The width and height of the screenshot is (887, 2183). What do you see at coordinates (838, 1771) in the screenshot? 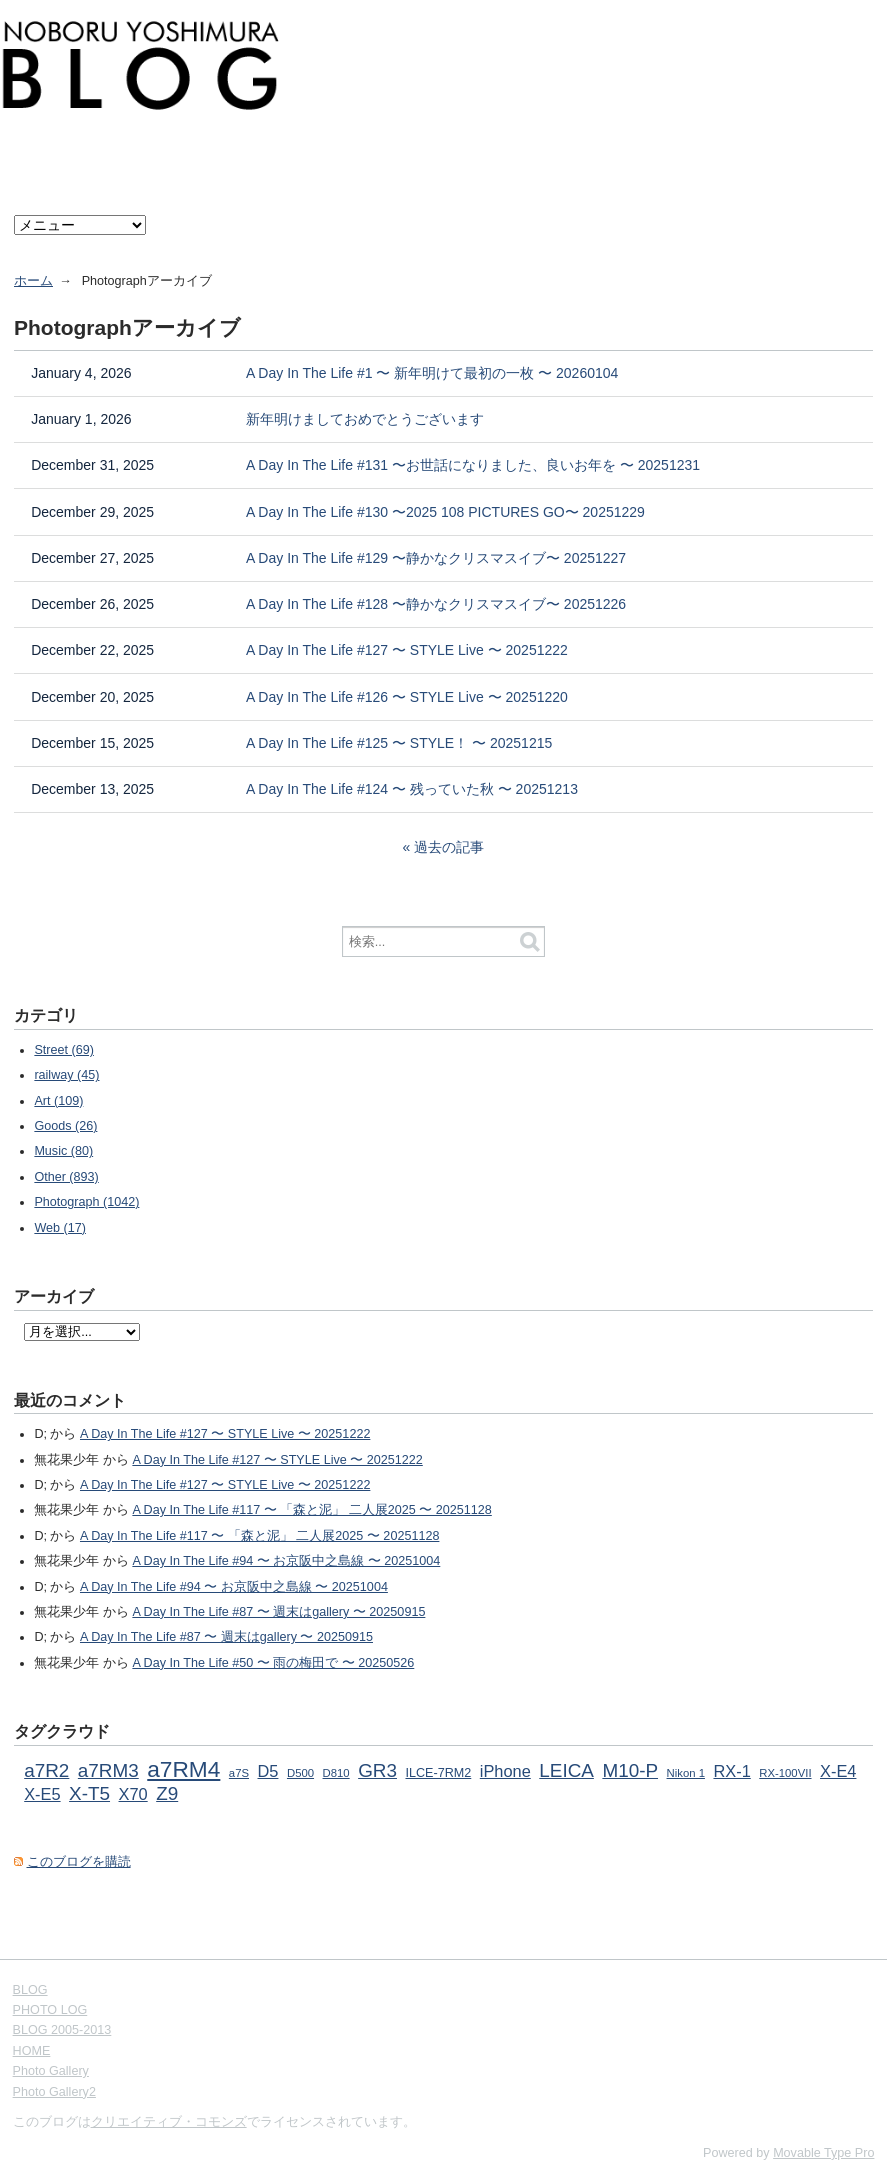
I see `X-E4` at bounding box center [838, 1771].